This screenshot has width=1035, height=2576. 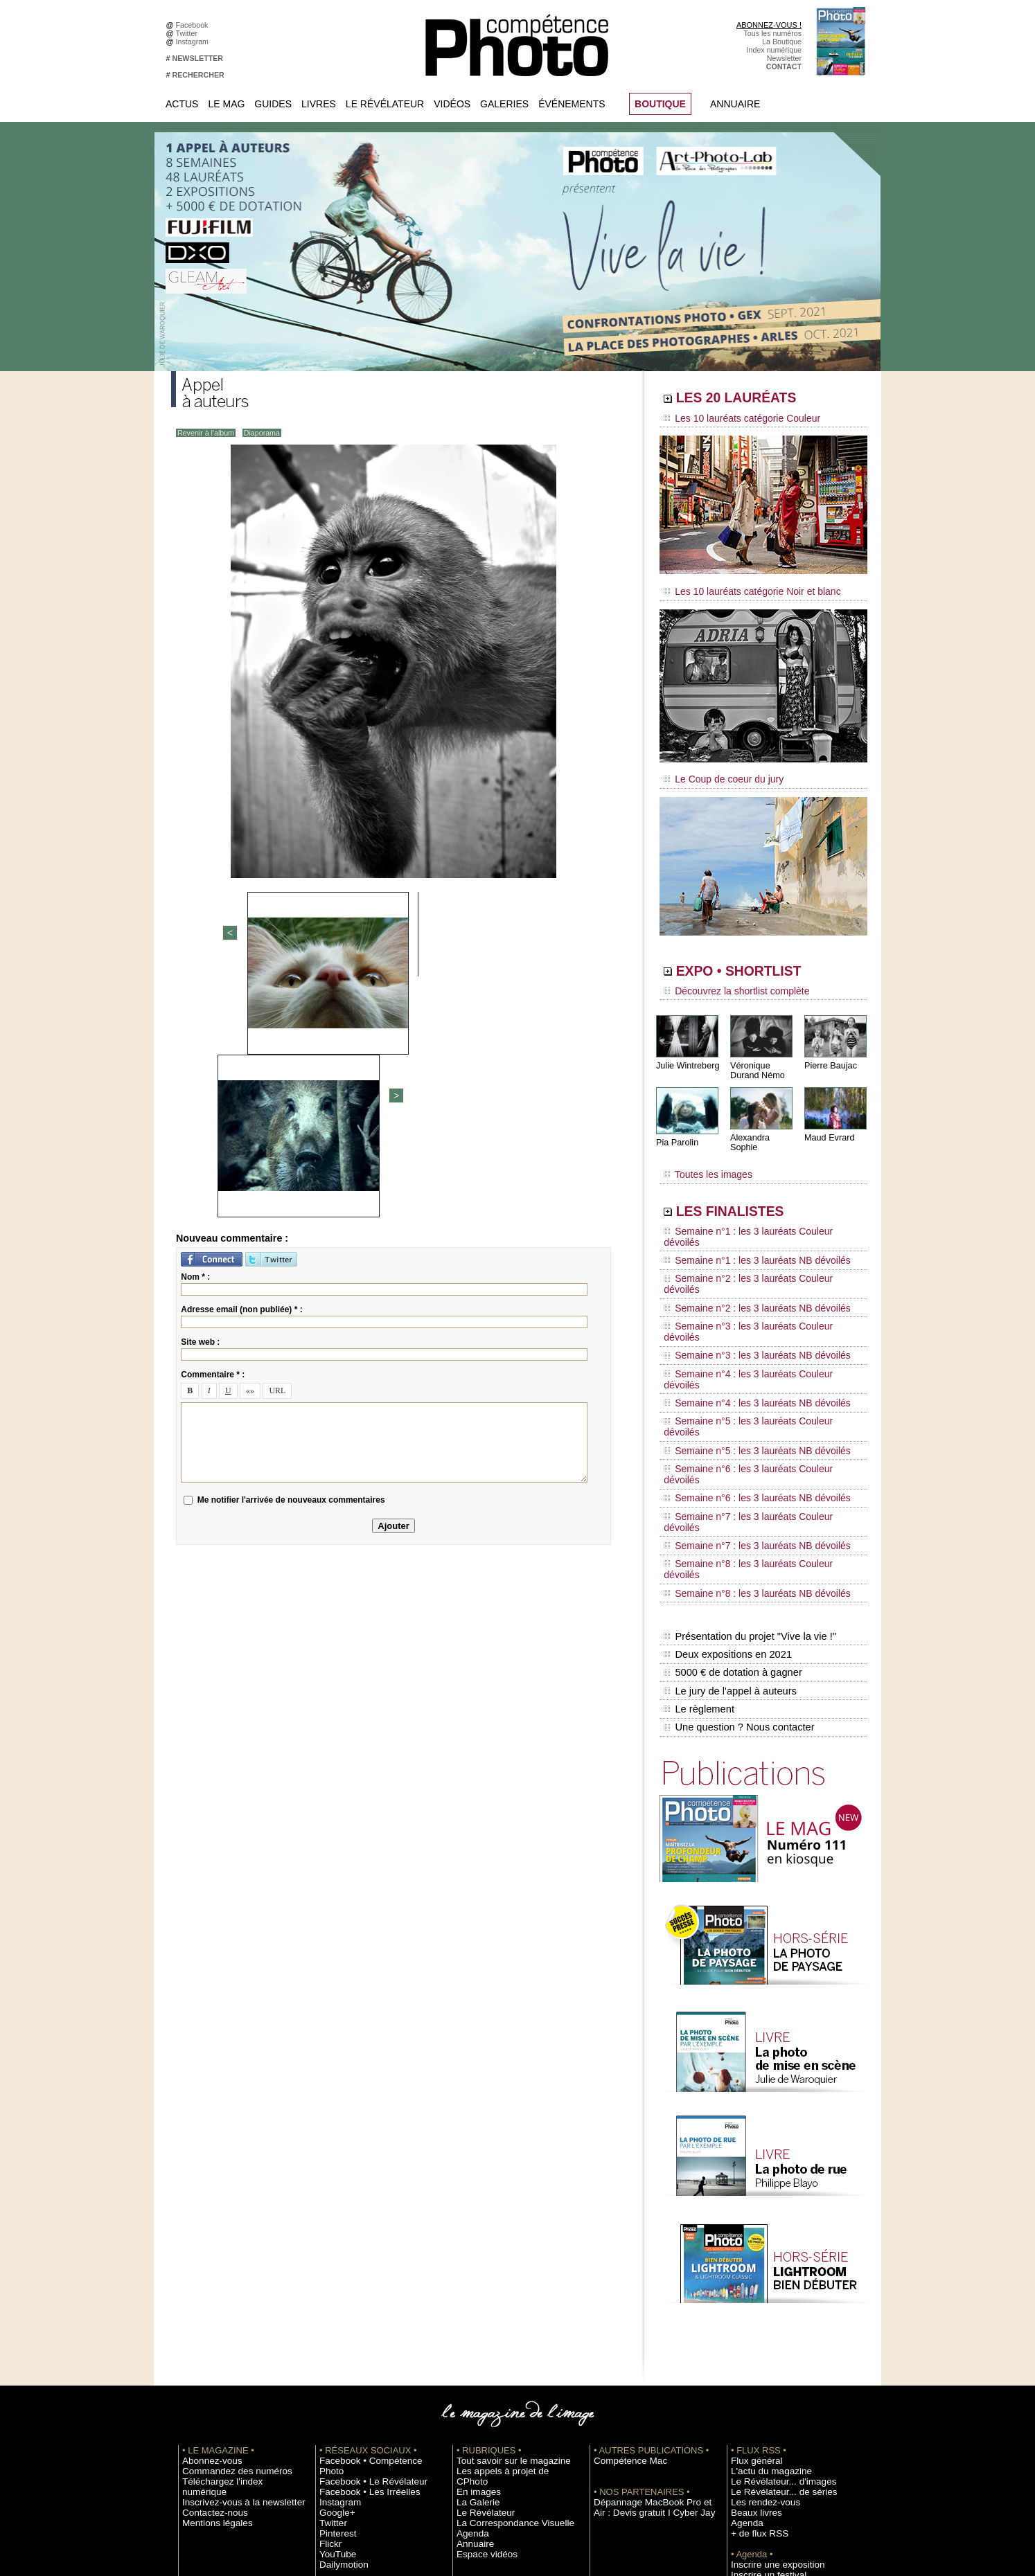 I want to click on Alexandra Sophie, so click(x=763, y=1124).